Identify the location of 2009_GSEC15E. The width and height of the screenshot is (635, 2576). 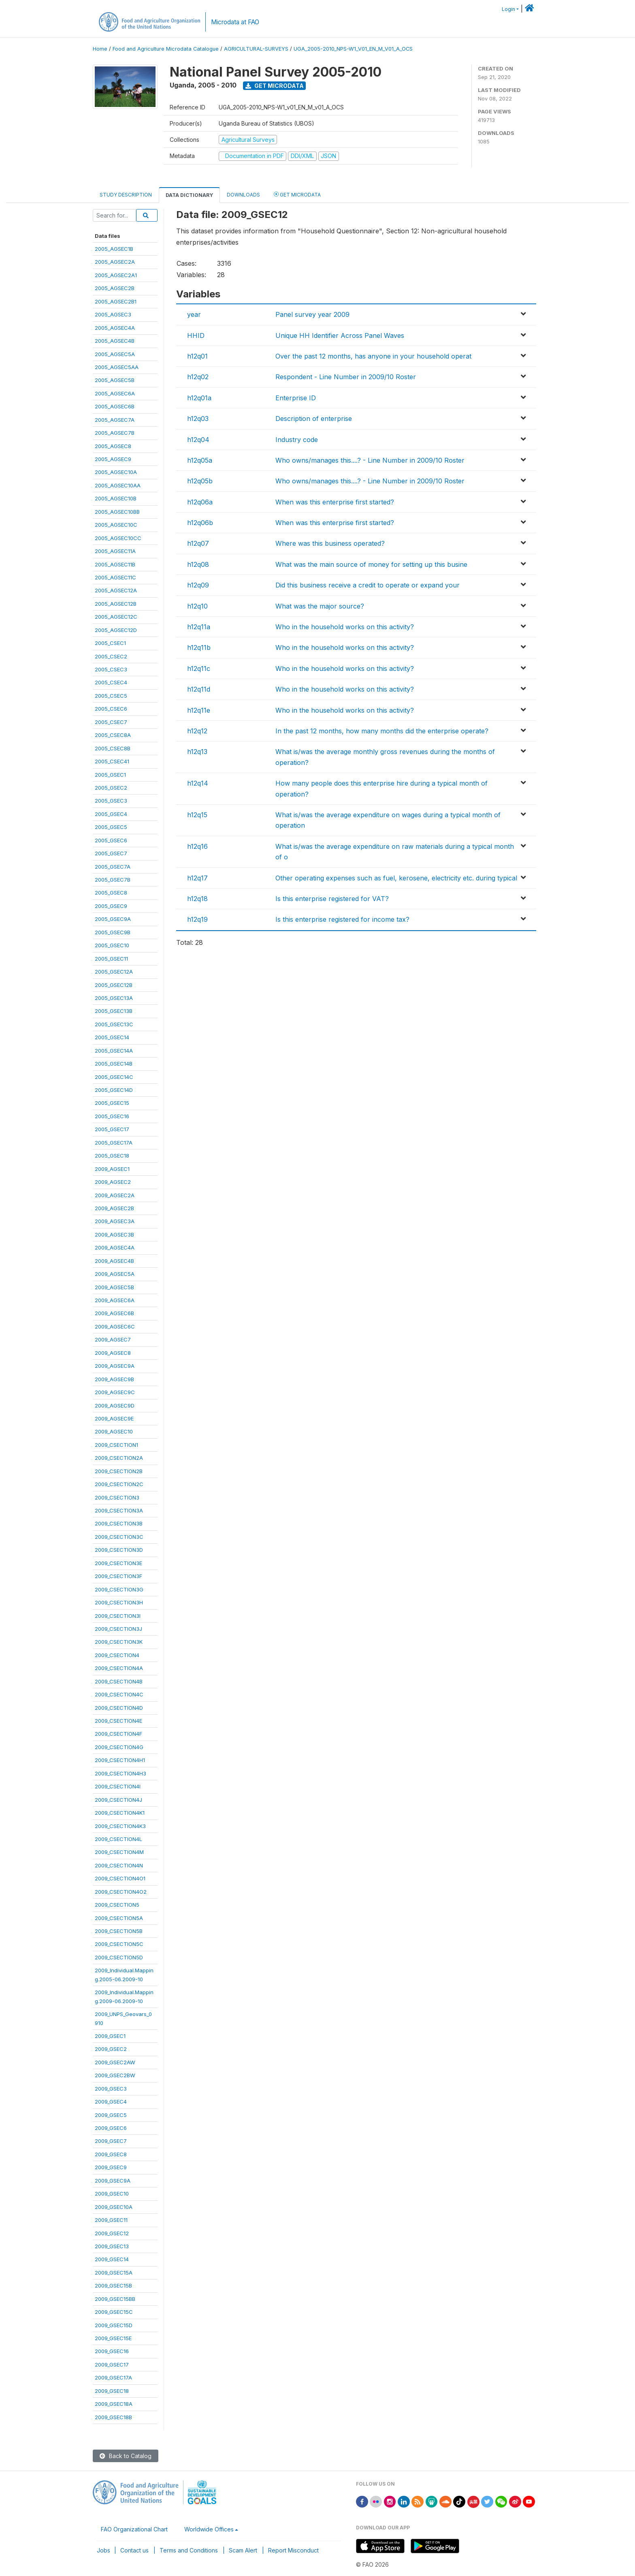
(113, 2338).